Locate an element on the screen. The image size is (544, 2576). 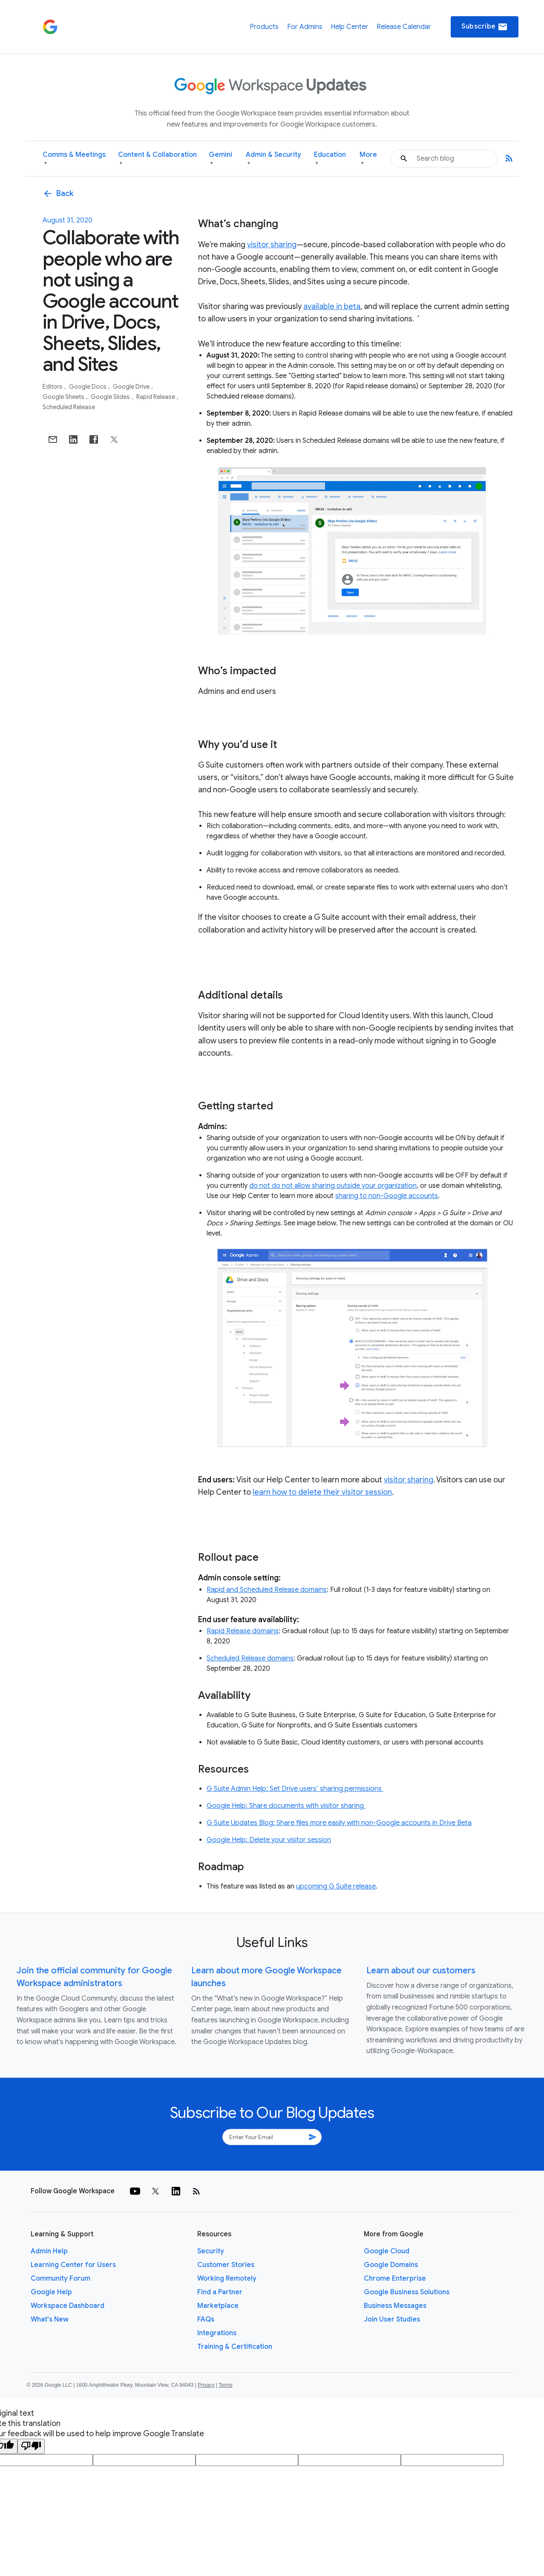
Education is located at coordinates (330, 159).